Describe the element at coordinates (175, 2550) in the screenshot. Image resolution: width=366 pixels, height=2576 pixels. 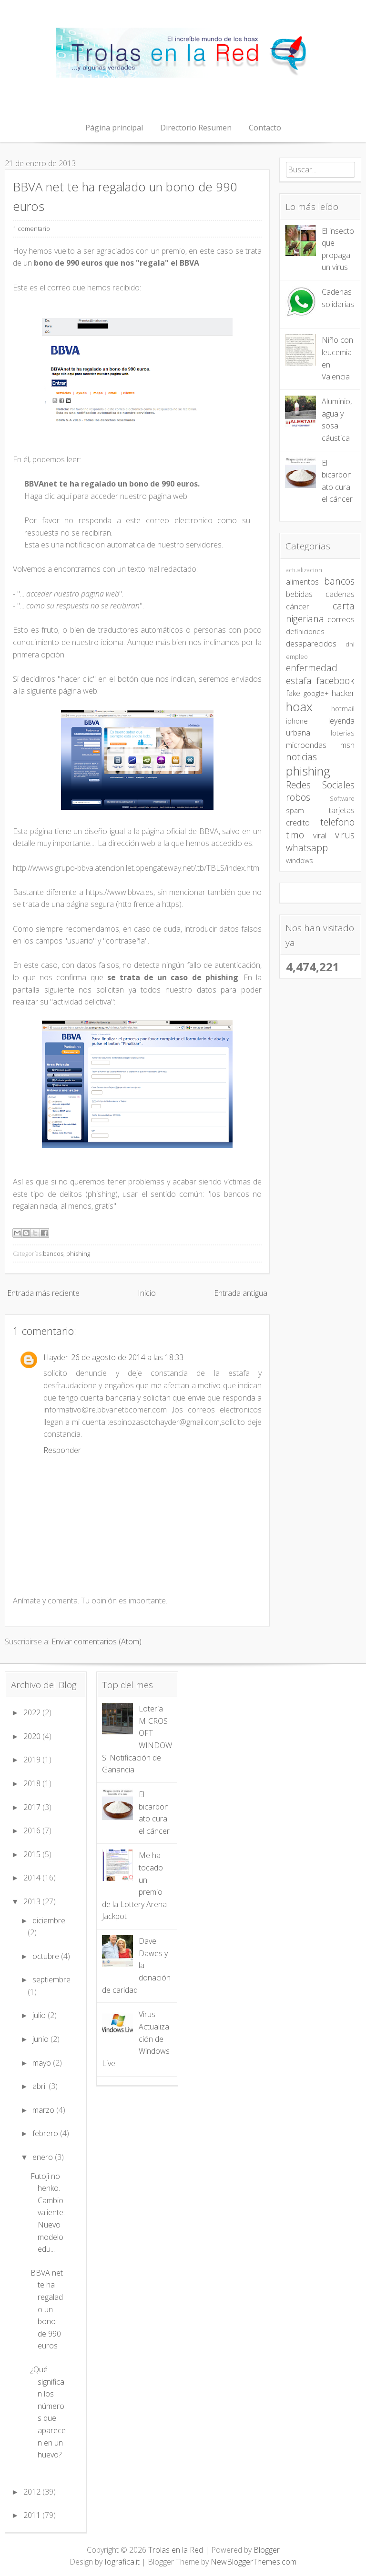
I see `Trolas en la Red` at that location.